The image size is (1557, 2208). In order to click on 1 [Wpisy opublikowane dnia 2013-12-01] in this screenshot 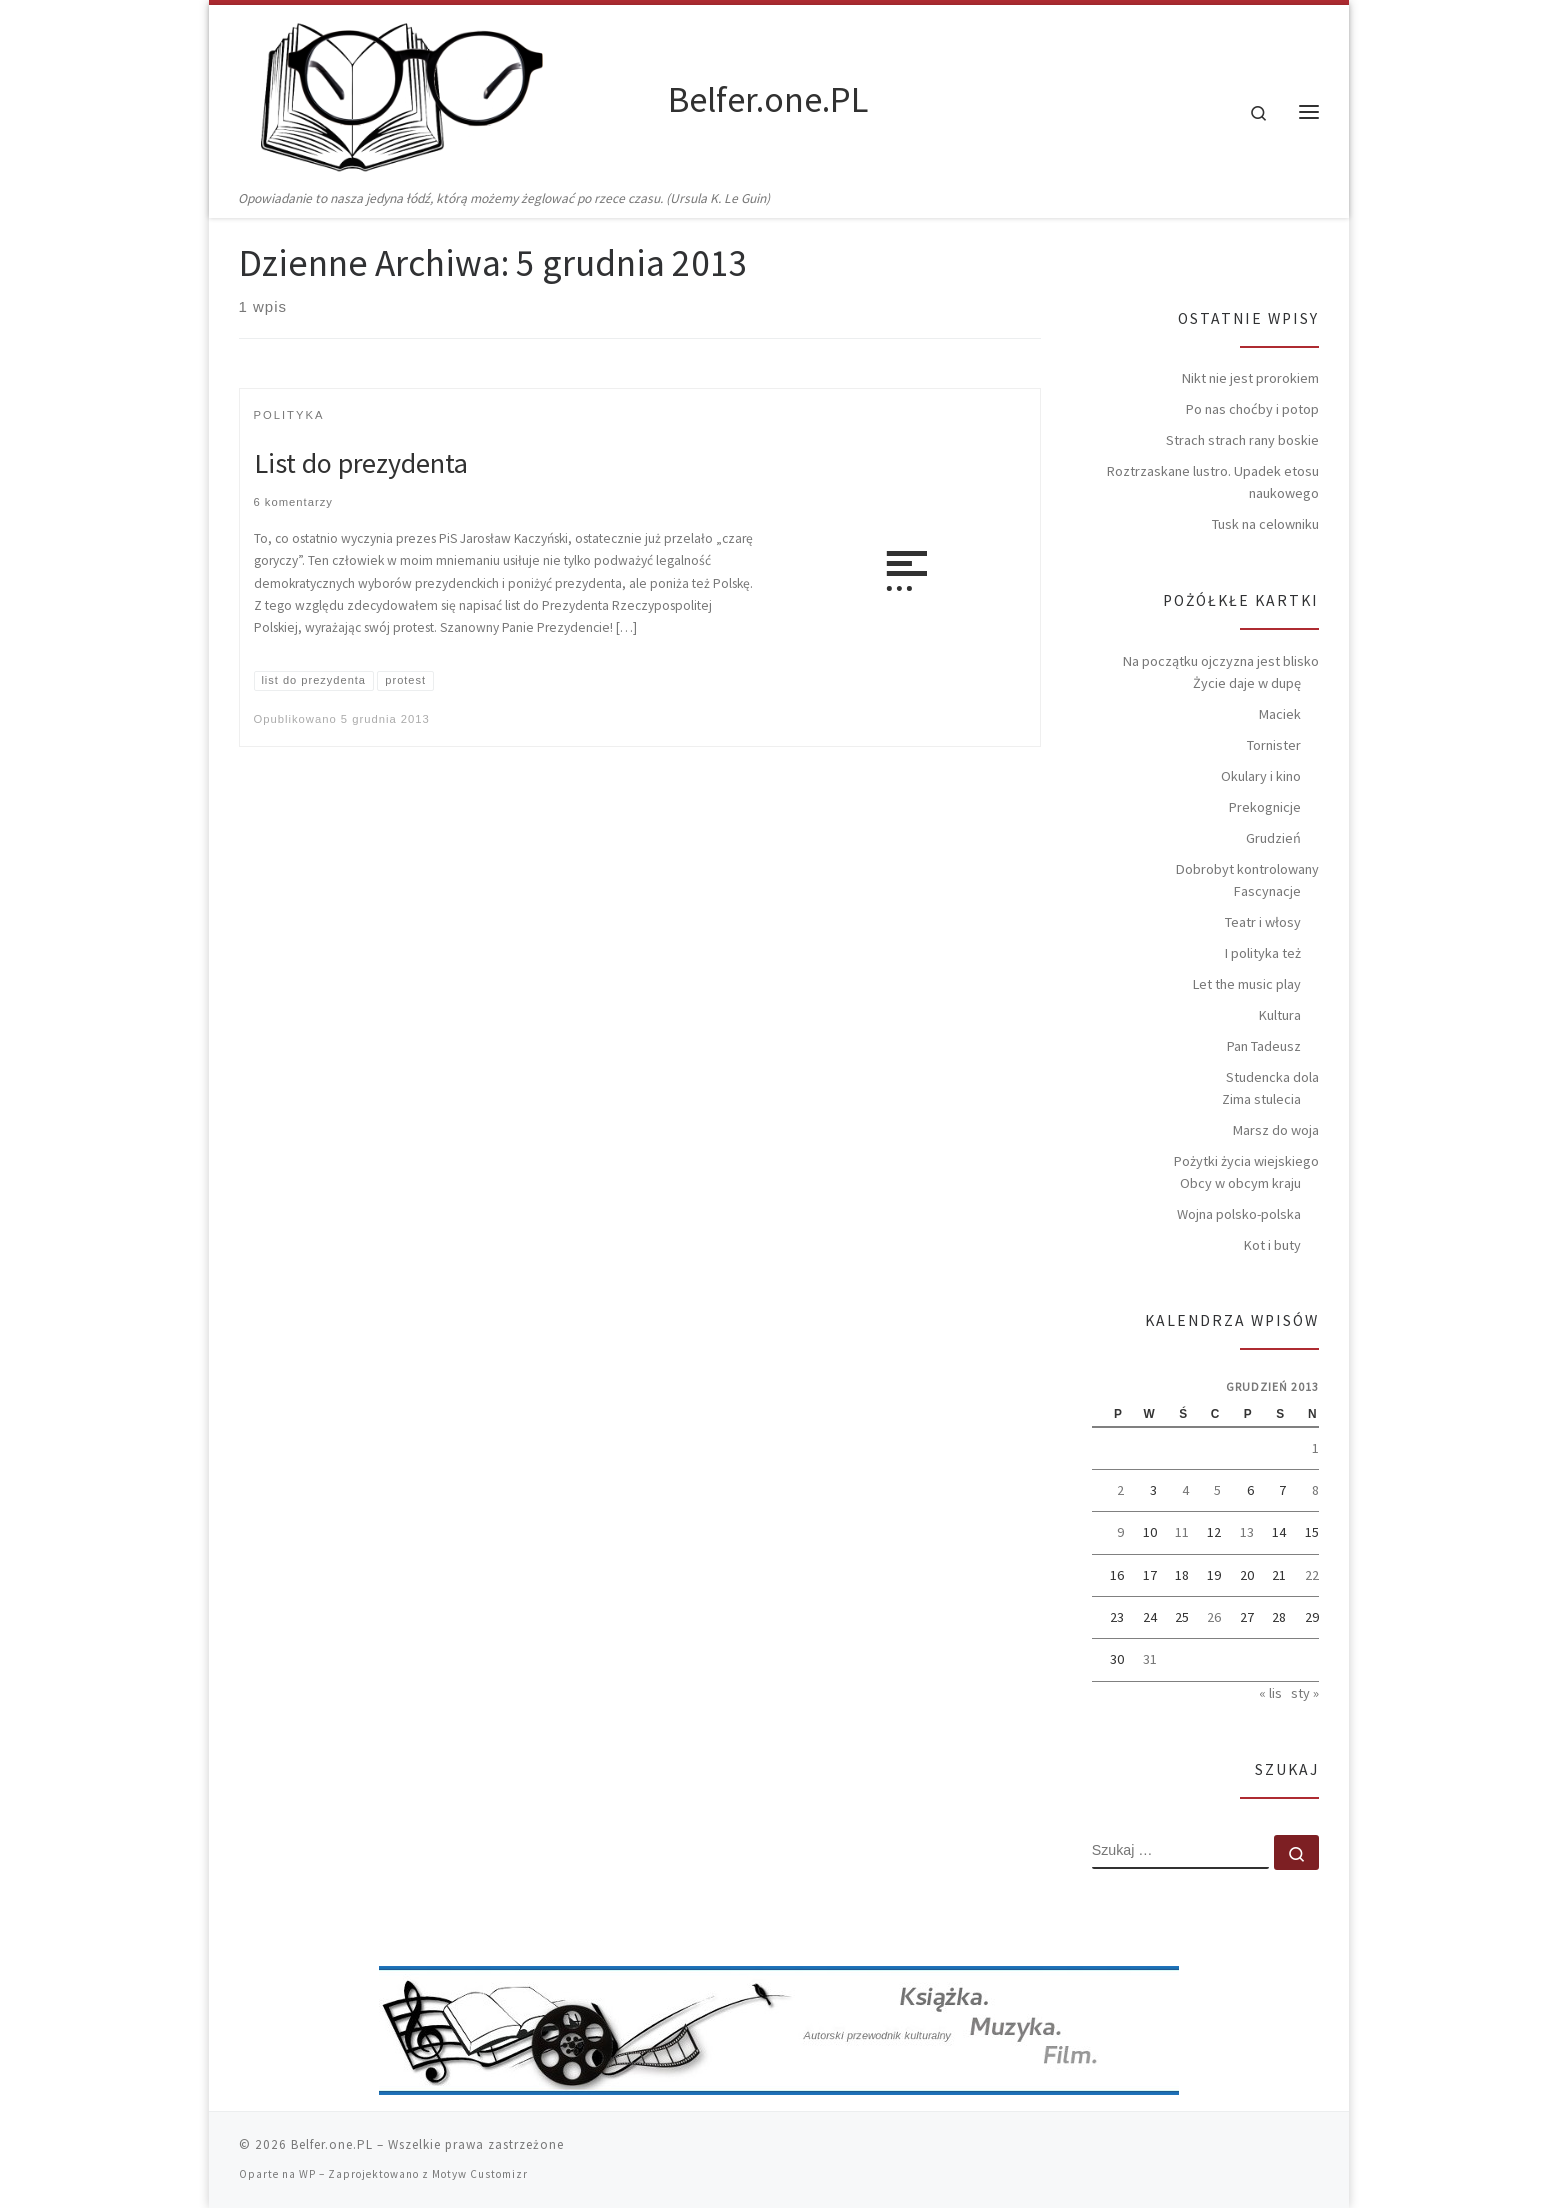, I will do `click(1315, 1448)`.